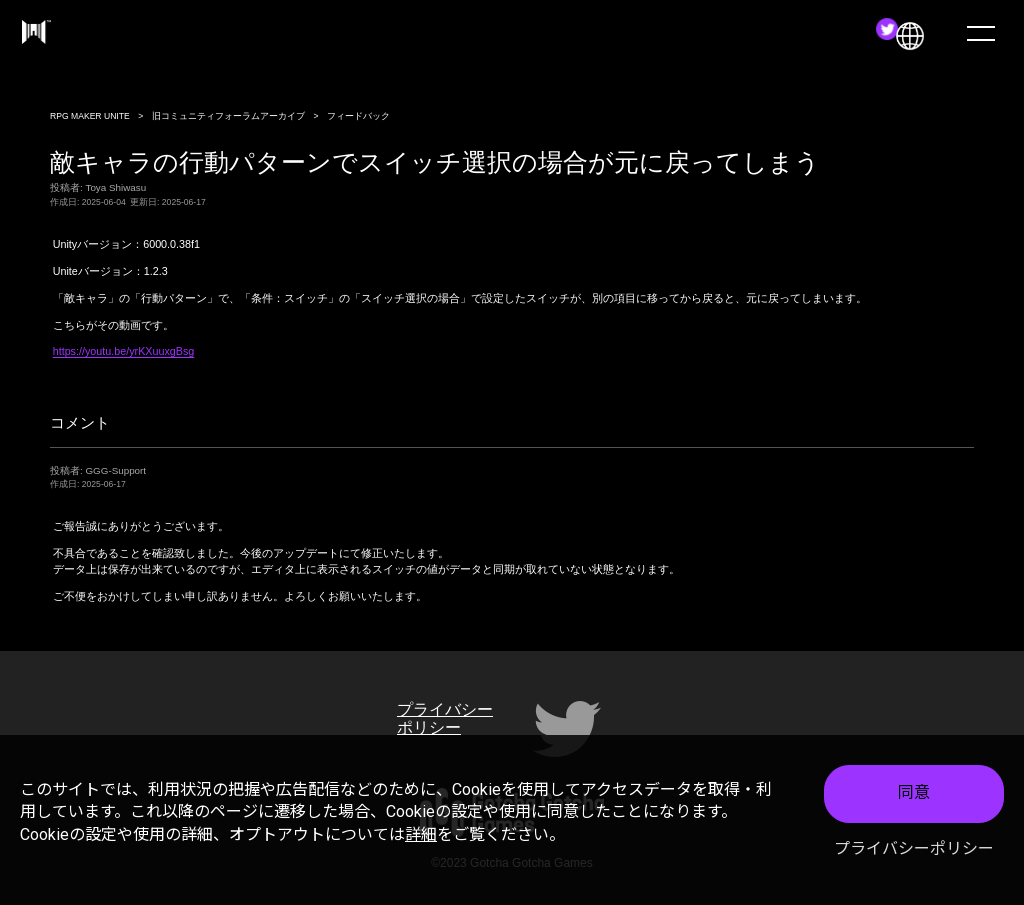 Image resolution: width=1024 pixels, height=905 pixels. I want to click on https://youtu.be/yrKXuuxgBsg, so click(124, 351).